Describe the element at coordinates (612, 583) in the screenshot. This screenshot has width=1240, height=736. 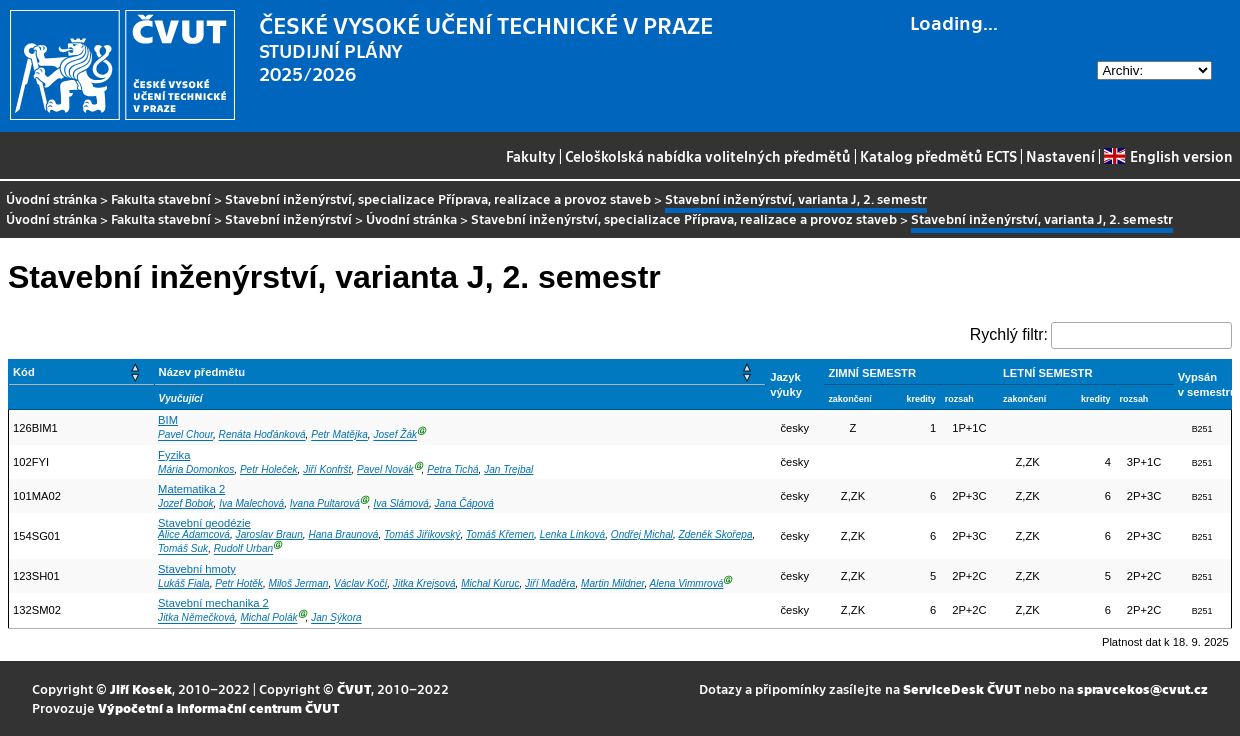
I see `Martin Mildner` at that location.